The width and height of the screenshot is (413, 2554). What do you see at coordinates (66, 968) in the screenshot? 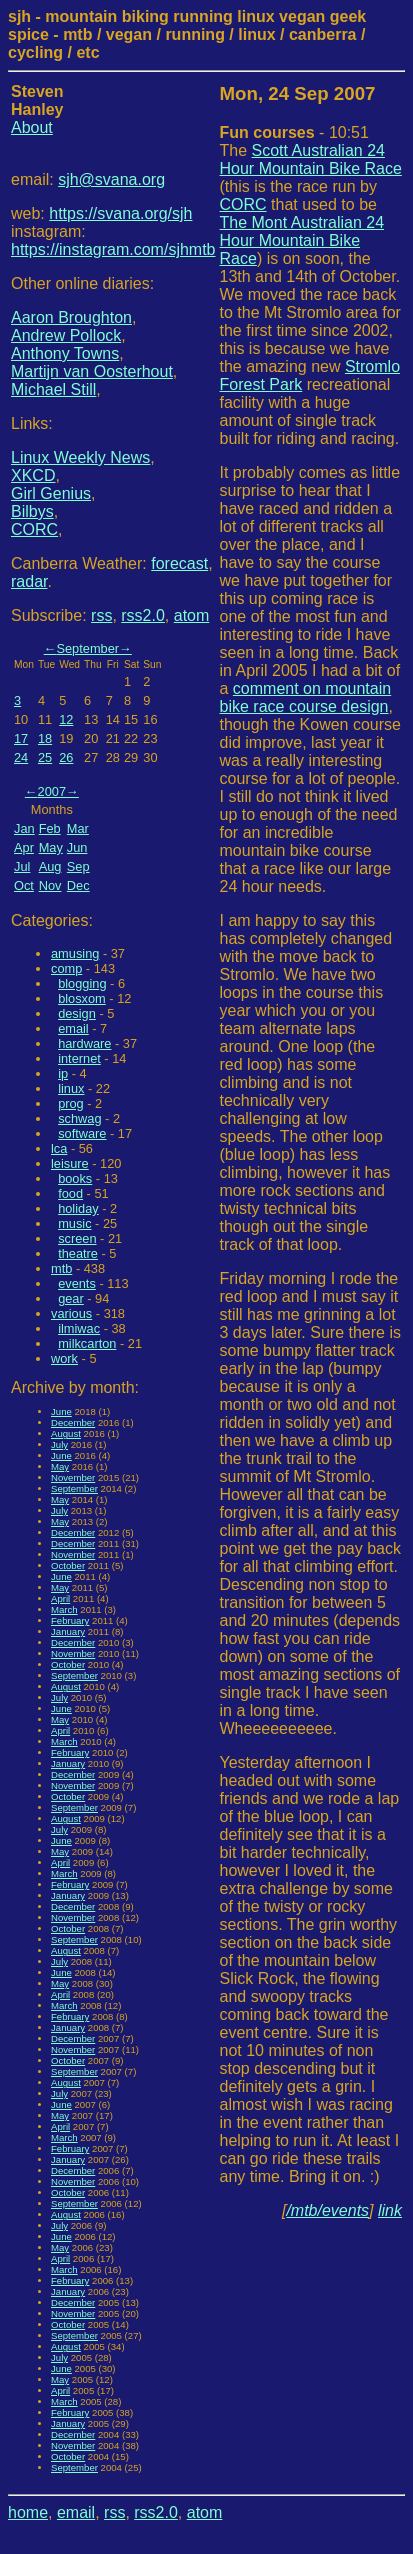
I see `comp` at bounding box center [66, 968].